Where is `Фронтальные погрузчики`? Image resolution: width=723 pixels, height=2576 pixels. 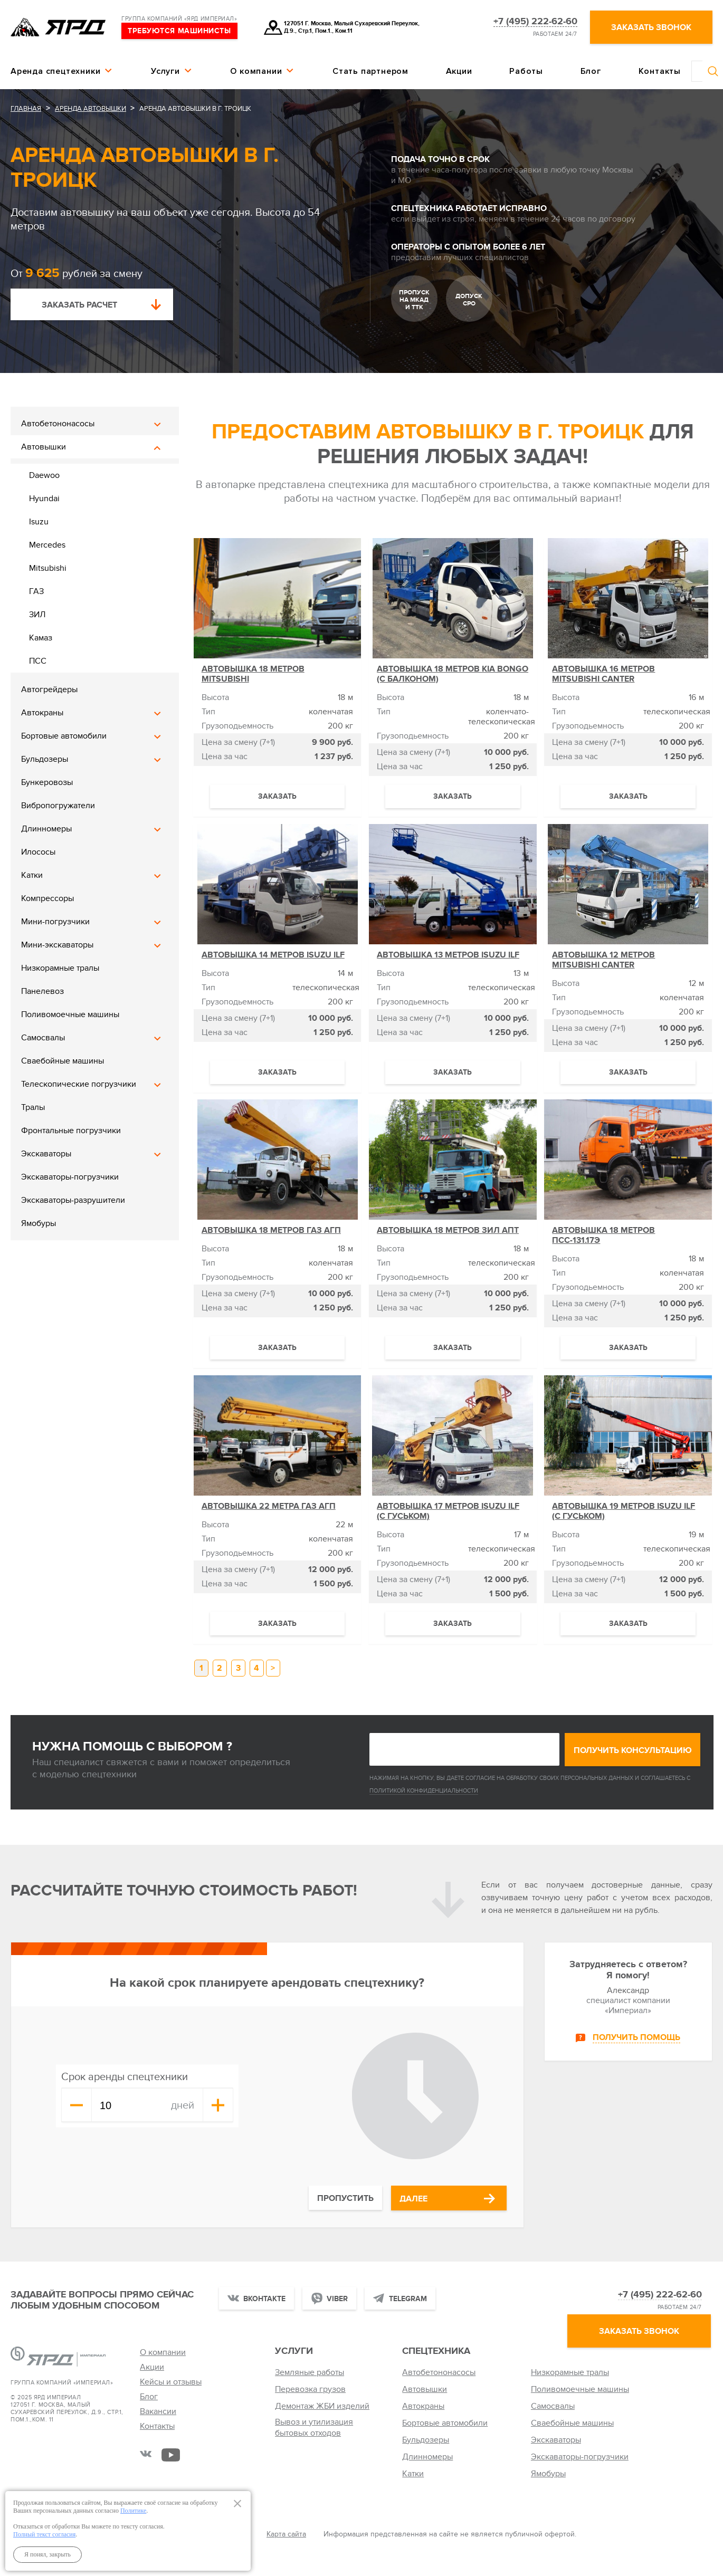
Фронтальные погрузчики is located at coordinates (71, 1130).